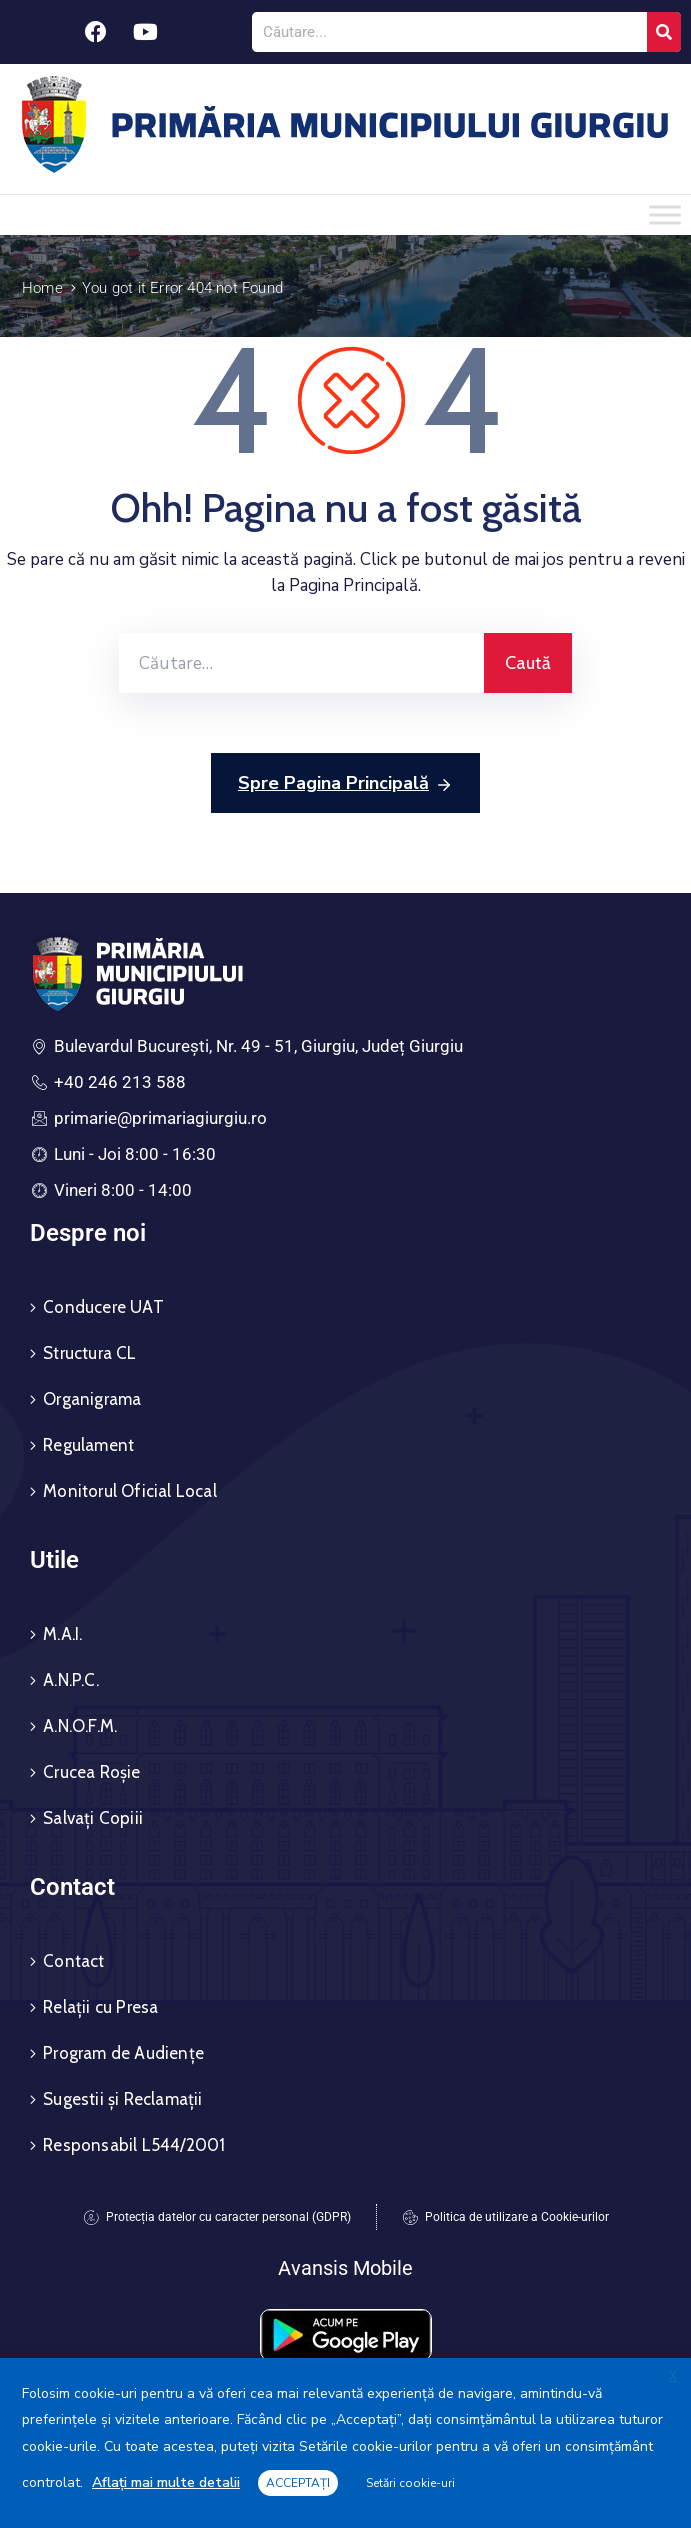  I want to click on M.A.I., so click(62, 1634).